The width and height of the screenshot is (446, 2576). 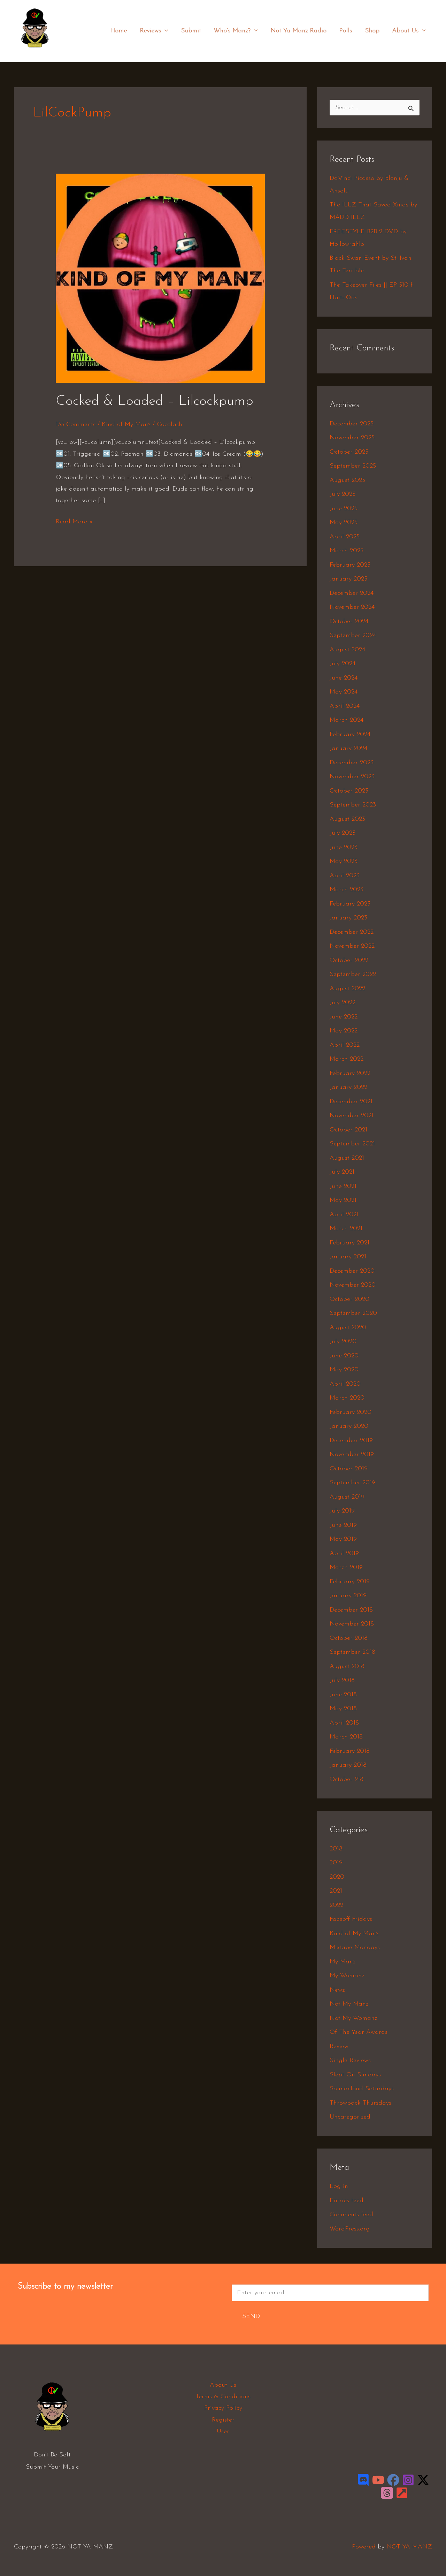 What do you see at coordinates (349, 452) in the screenshot?
I see `October 2025` at bounding box center [349, 452].